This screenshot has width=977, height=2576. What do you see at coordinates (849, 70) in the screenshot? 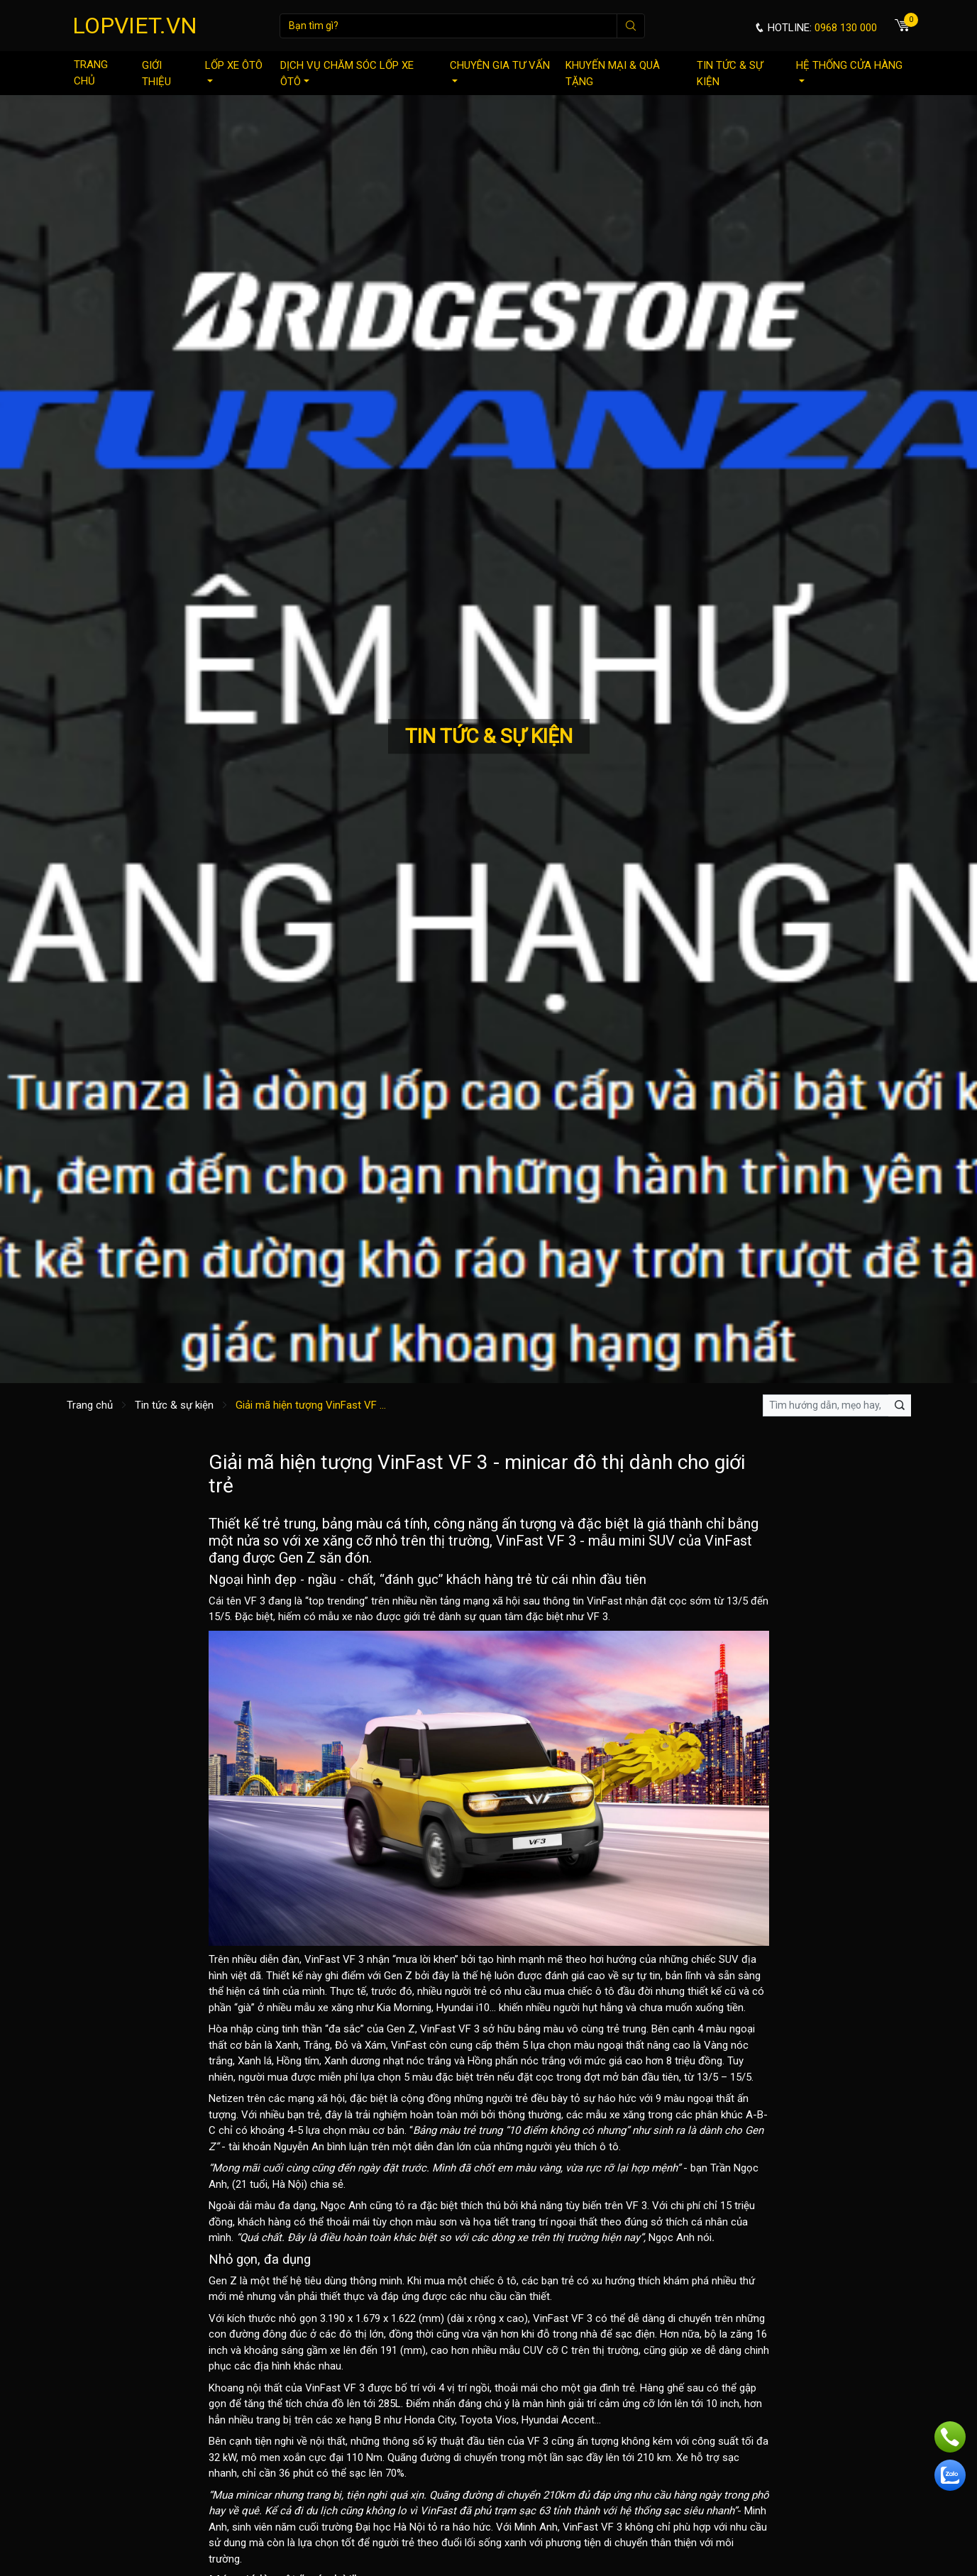
I see `Hệ thống cửa hàng` at bounding box center [849, 70].